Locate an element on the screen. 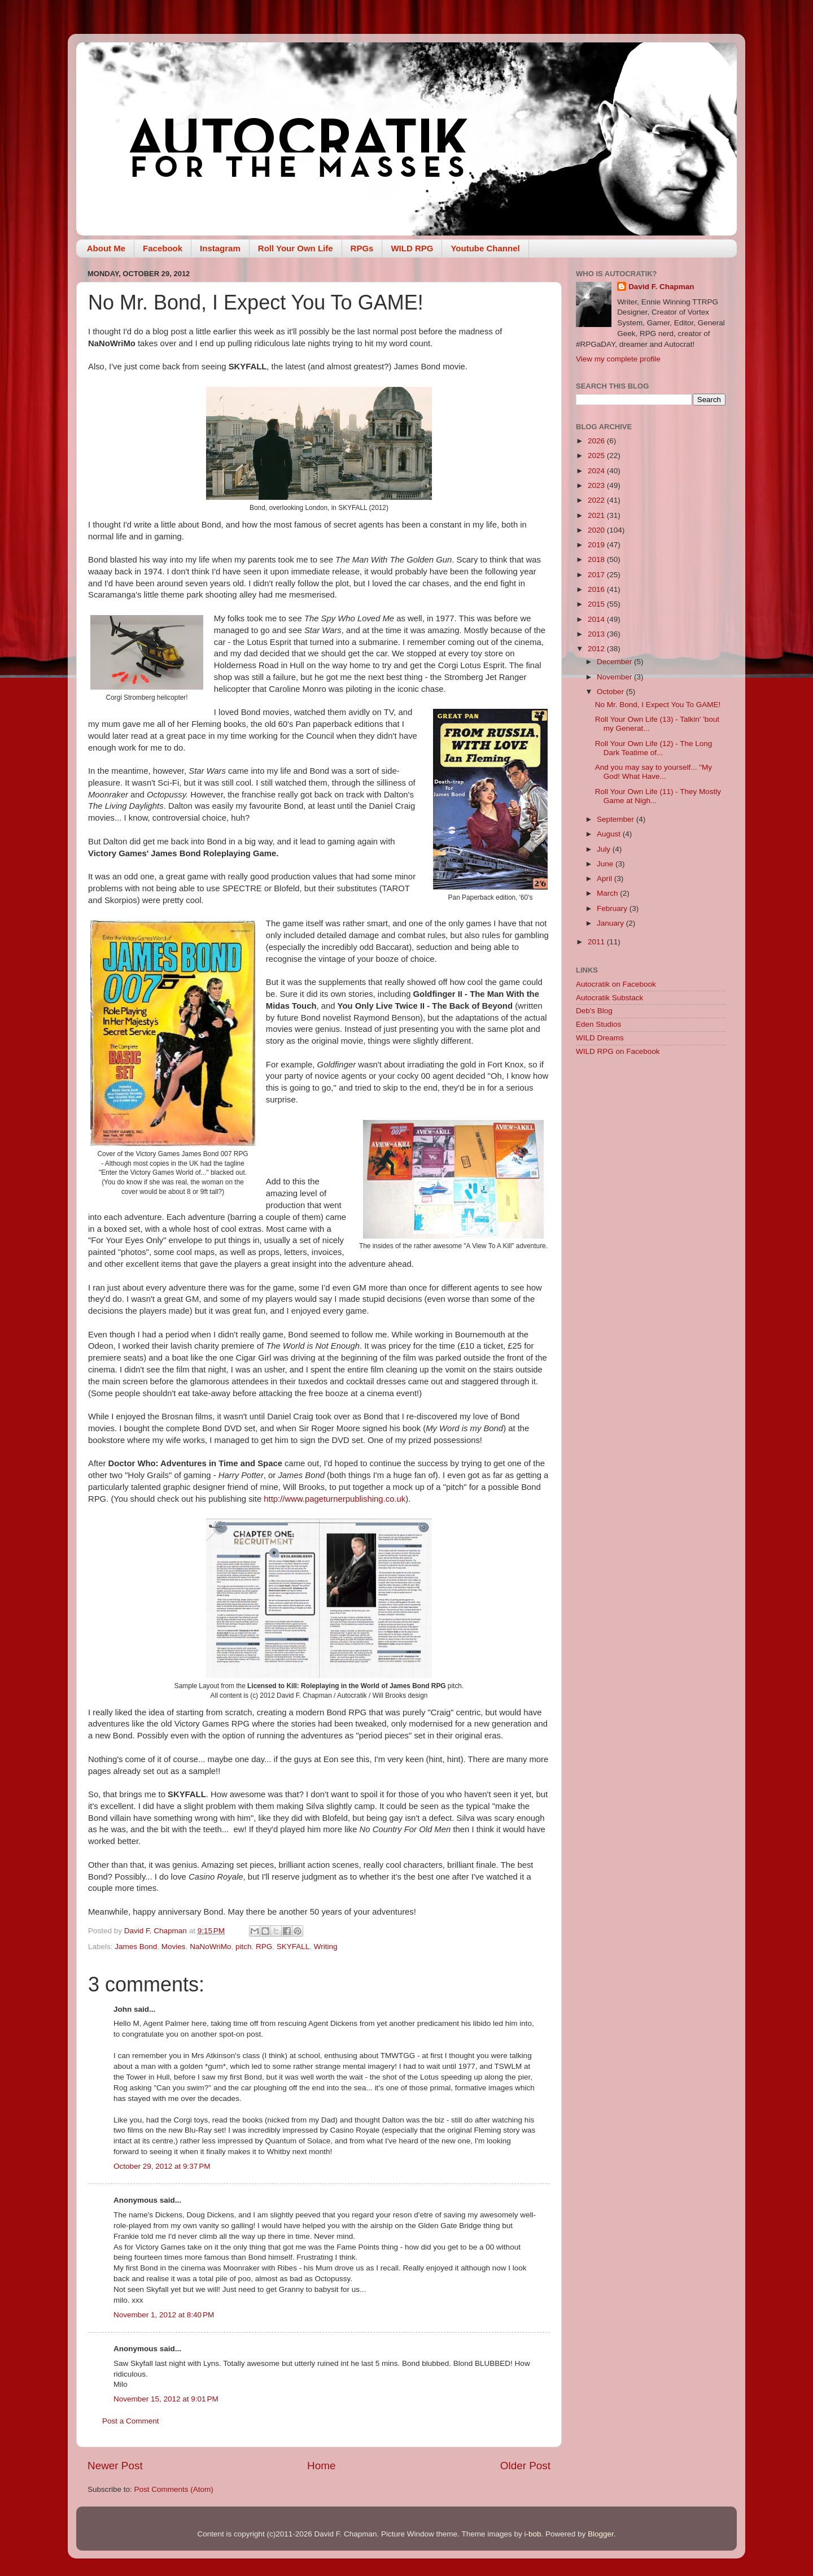 The image size is (813, 2576). Autocratik on Facebook is located at coordinates (616, 984).